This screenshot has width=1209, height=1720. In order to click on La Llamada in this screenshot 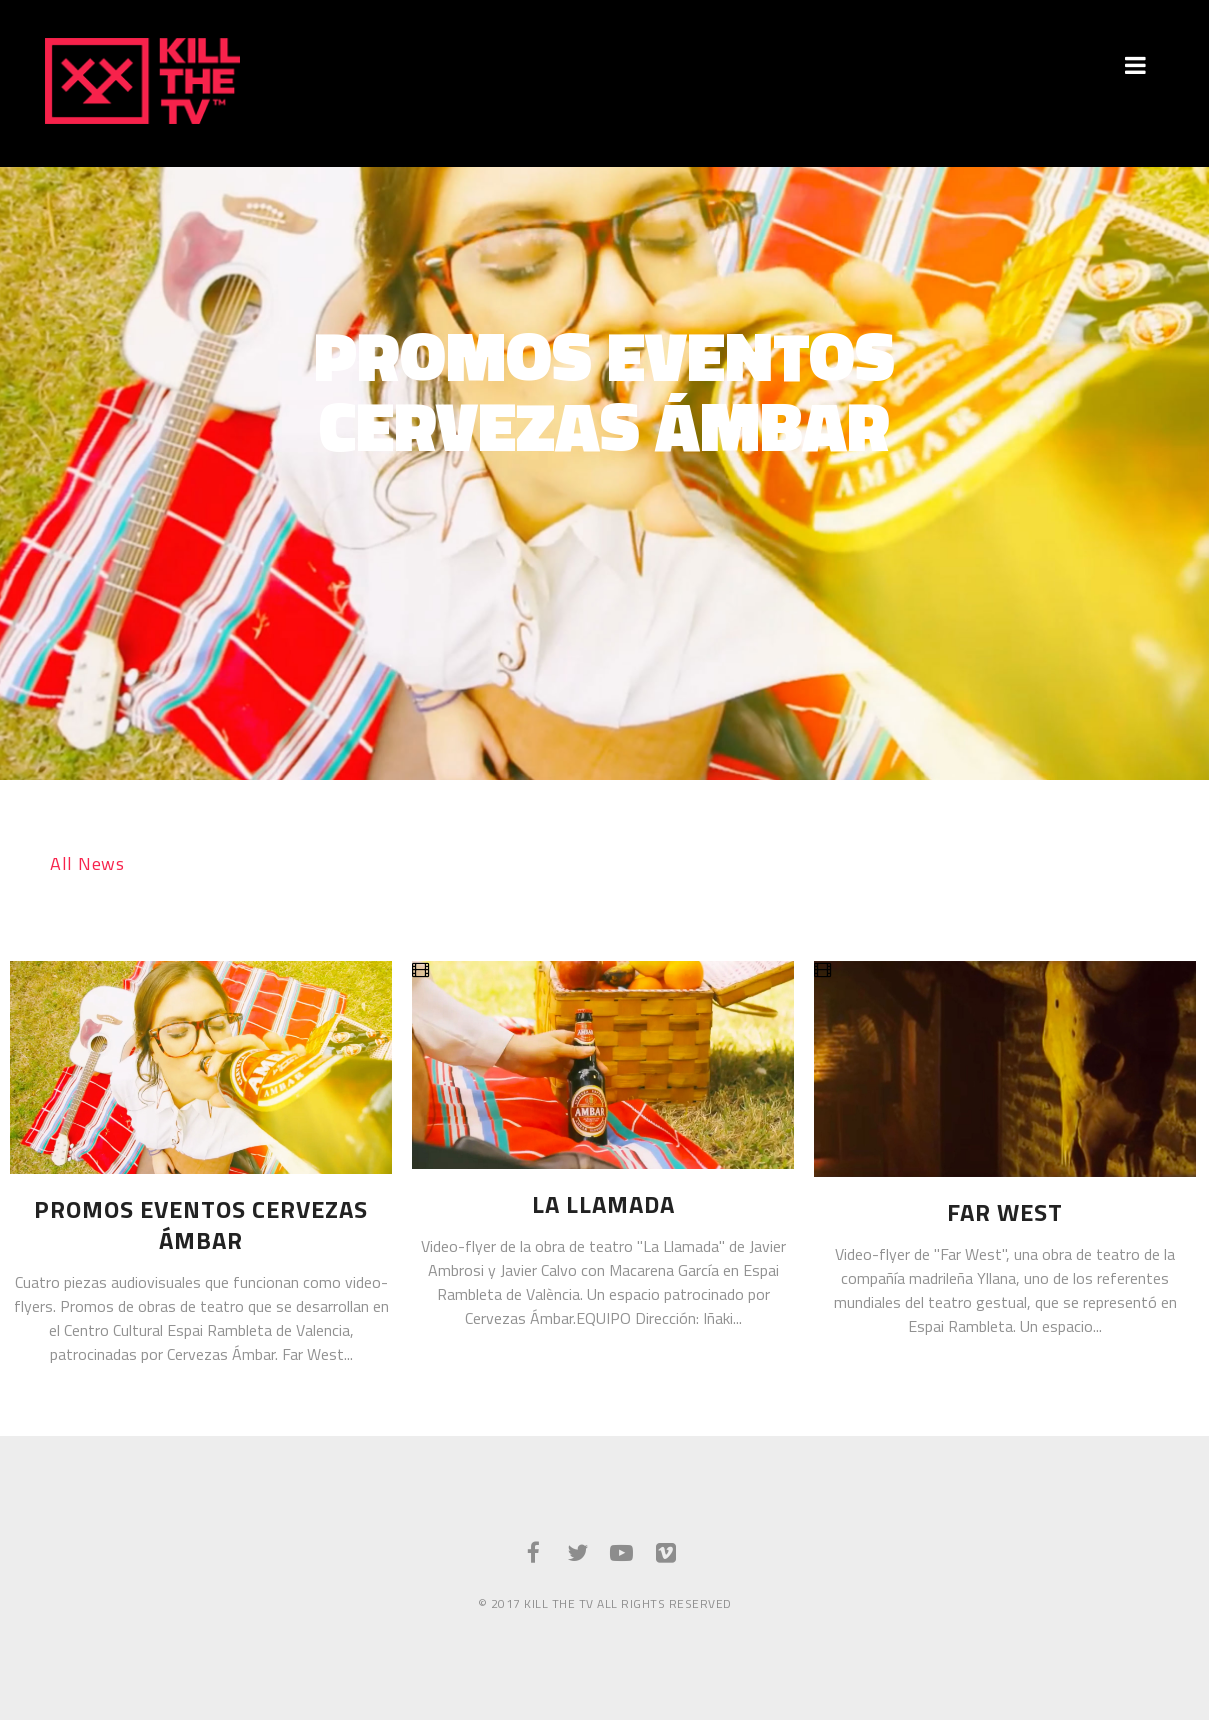, I will do `click(603, 1204)`.